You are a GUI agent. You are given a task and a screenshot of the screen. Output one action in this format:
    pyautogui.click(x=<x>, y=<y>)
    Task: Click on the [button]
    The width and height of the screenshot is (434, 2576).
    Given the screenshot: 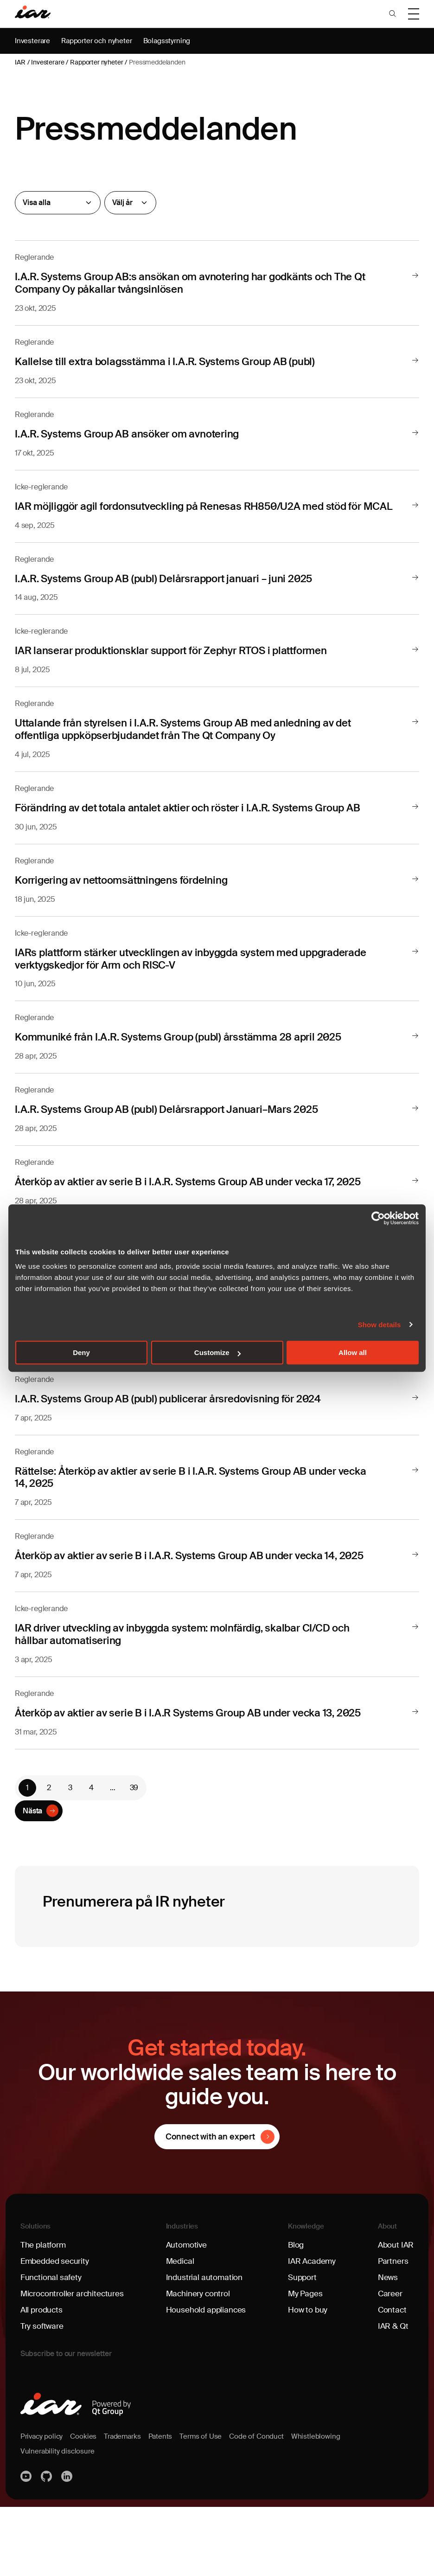 What is the action you would take?
    pyautogui.click(x=392, y=13)
    